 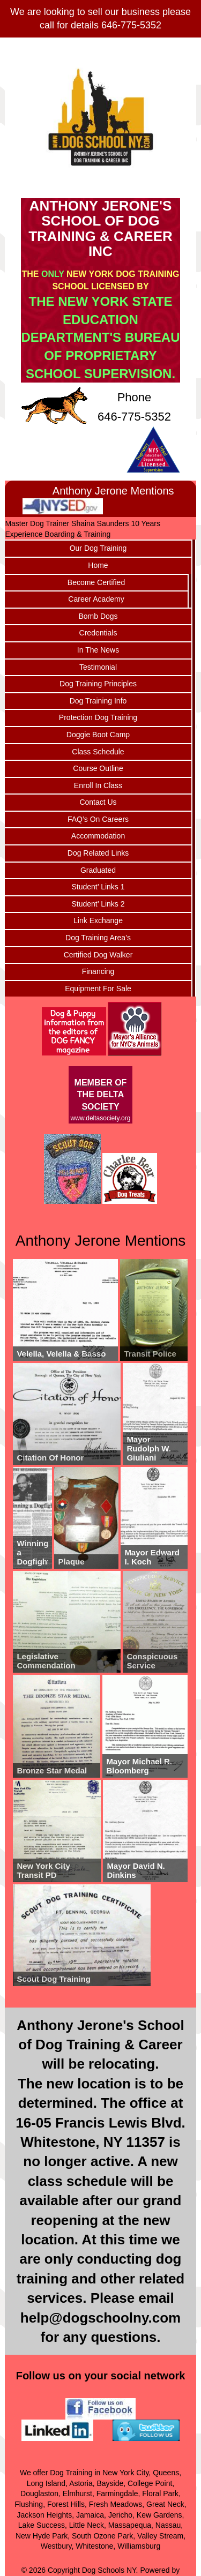 I want to click on Credentials, so click(x=98, y=632).